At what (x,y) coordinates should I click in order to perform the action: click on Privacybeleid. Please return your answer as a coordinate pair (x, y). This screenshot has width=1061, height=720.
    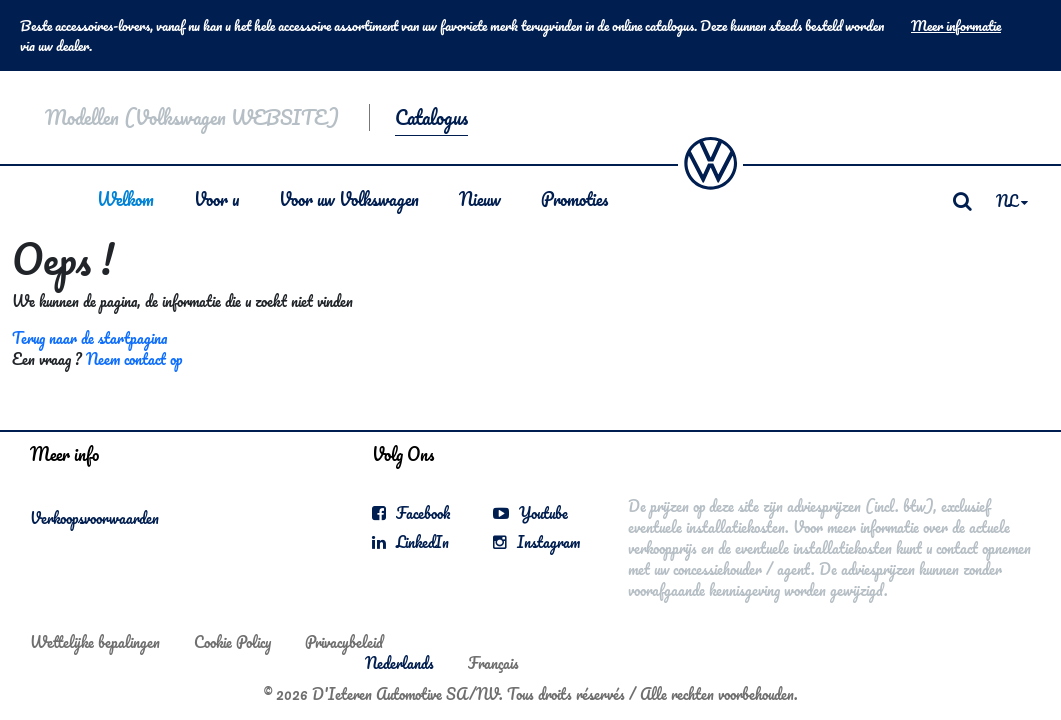
    Looking at the image, I should click on (344, 642).